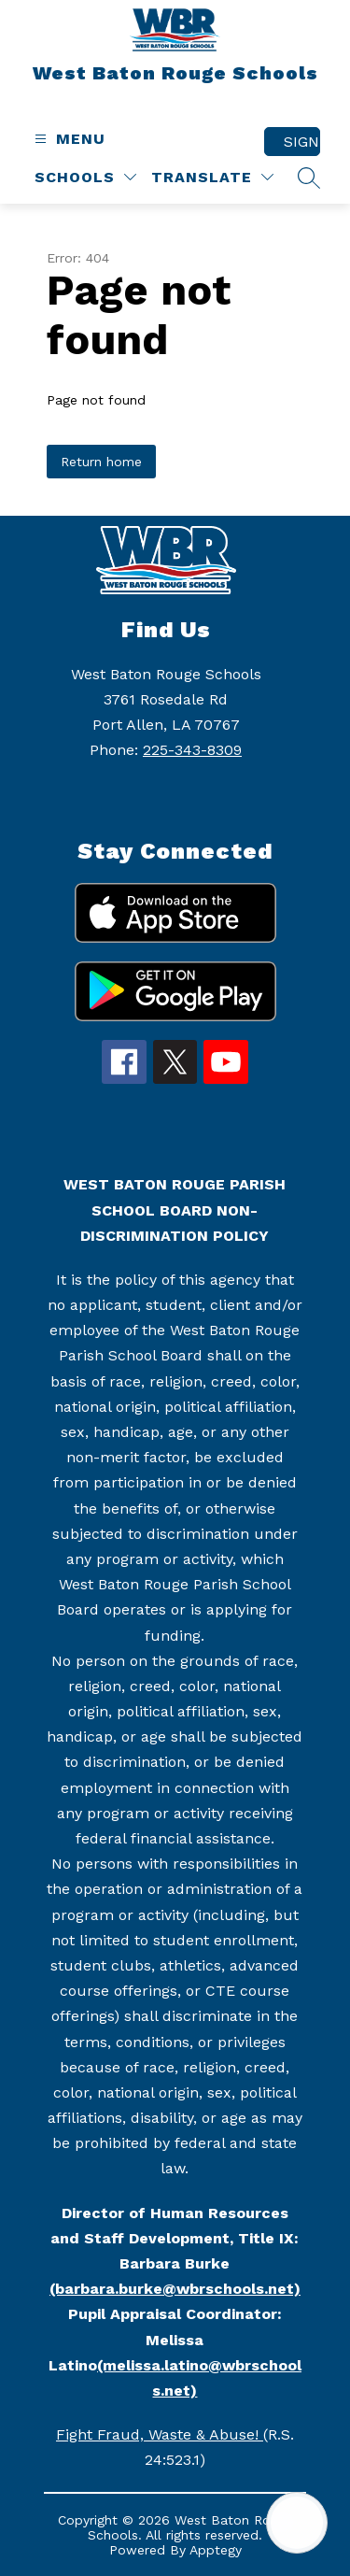  What do you see at coordinates (192, 750) in the screenshot?
I see `225-343-8309` at bounding box center [192, 750].